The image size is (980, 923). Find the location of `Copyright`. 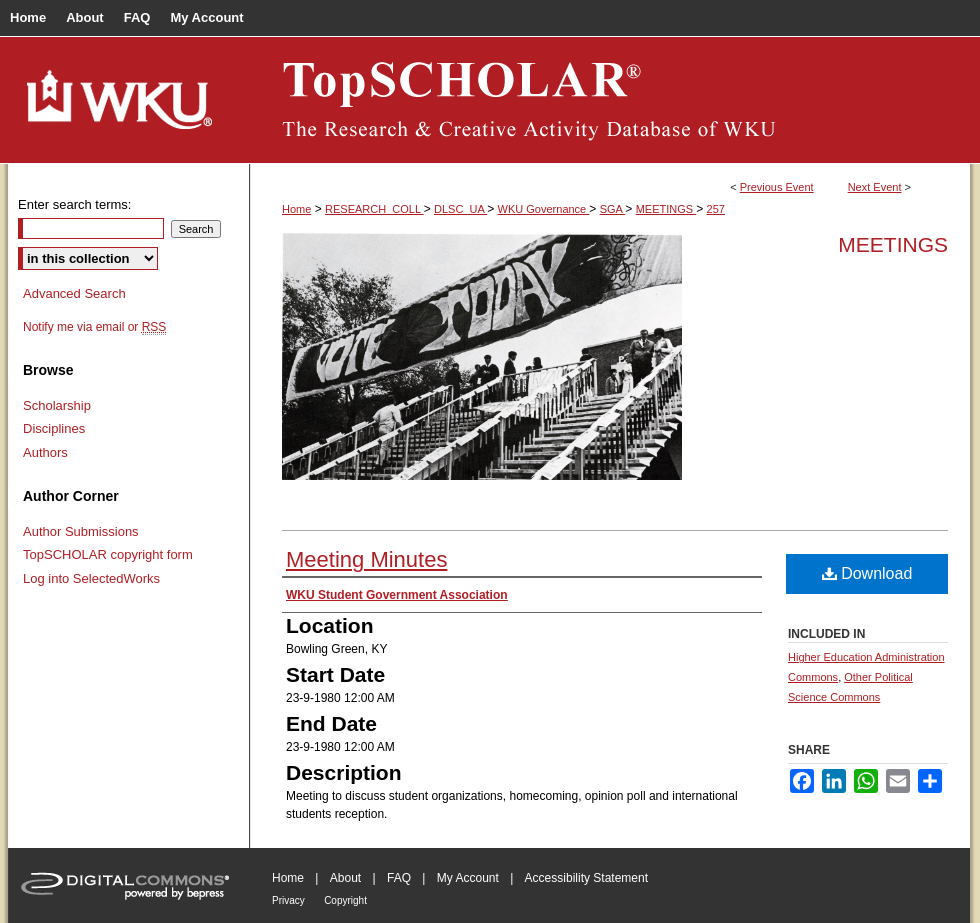

Copyright is located at coordinates (345, 900).